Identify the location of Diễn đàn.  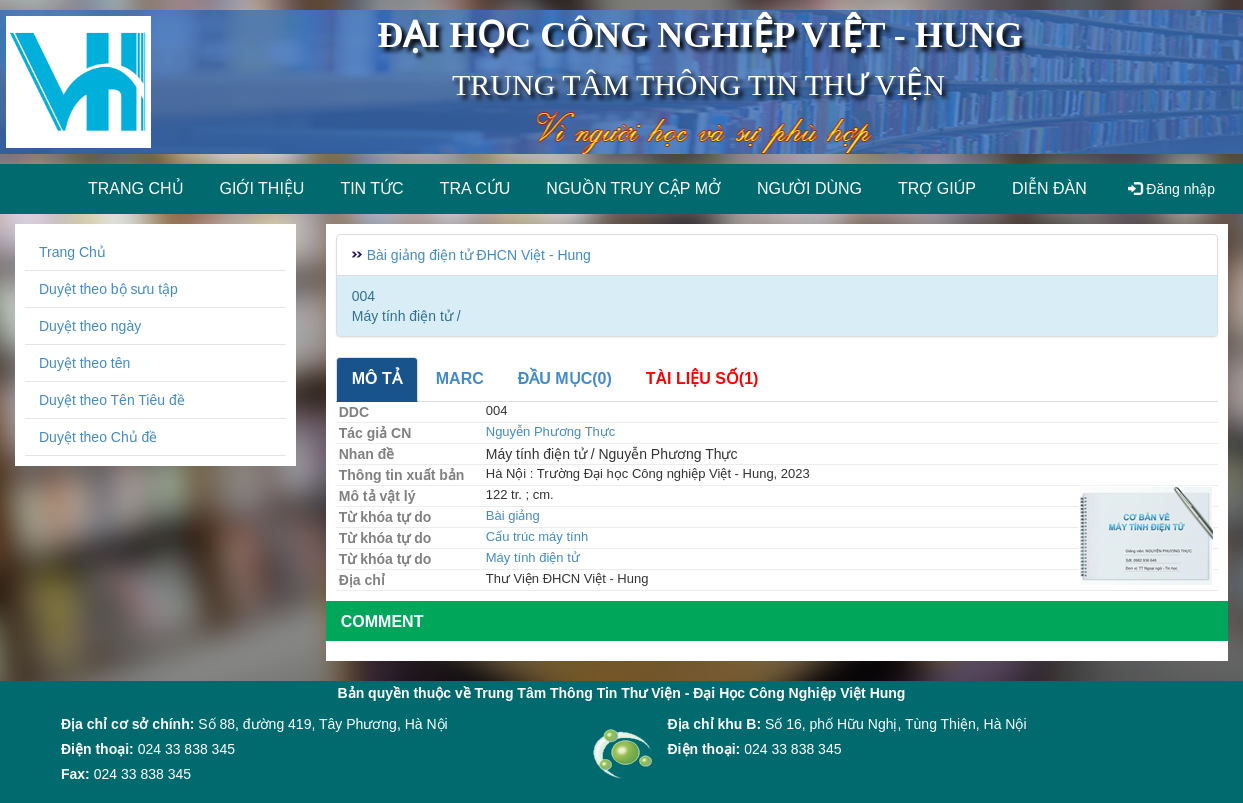
(1049, 188).